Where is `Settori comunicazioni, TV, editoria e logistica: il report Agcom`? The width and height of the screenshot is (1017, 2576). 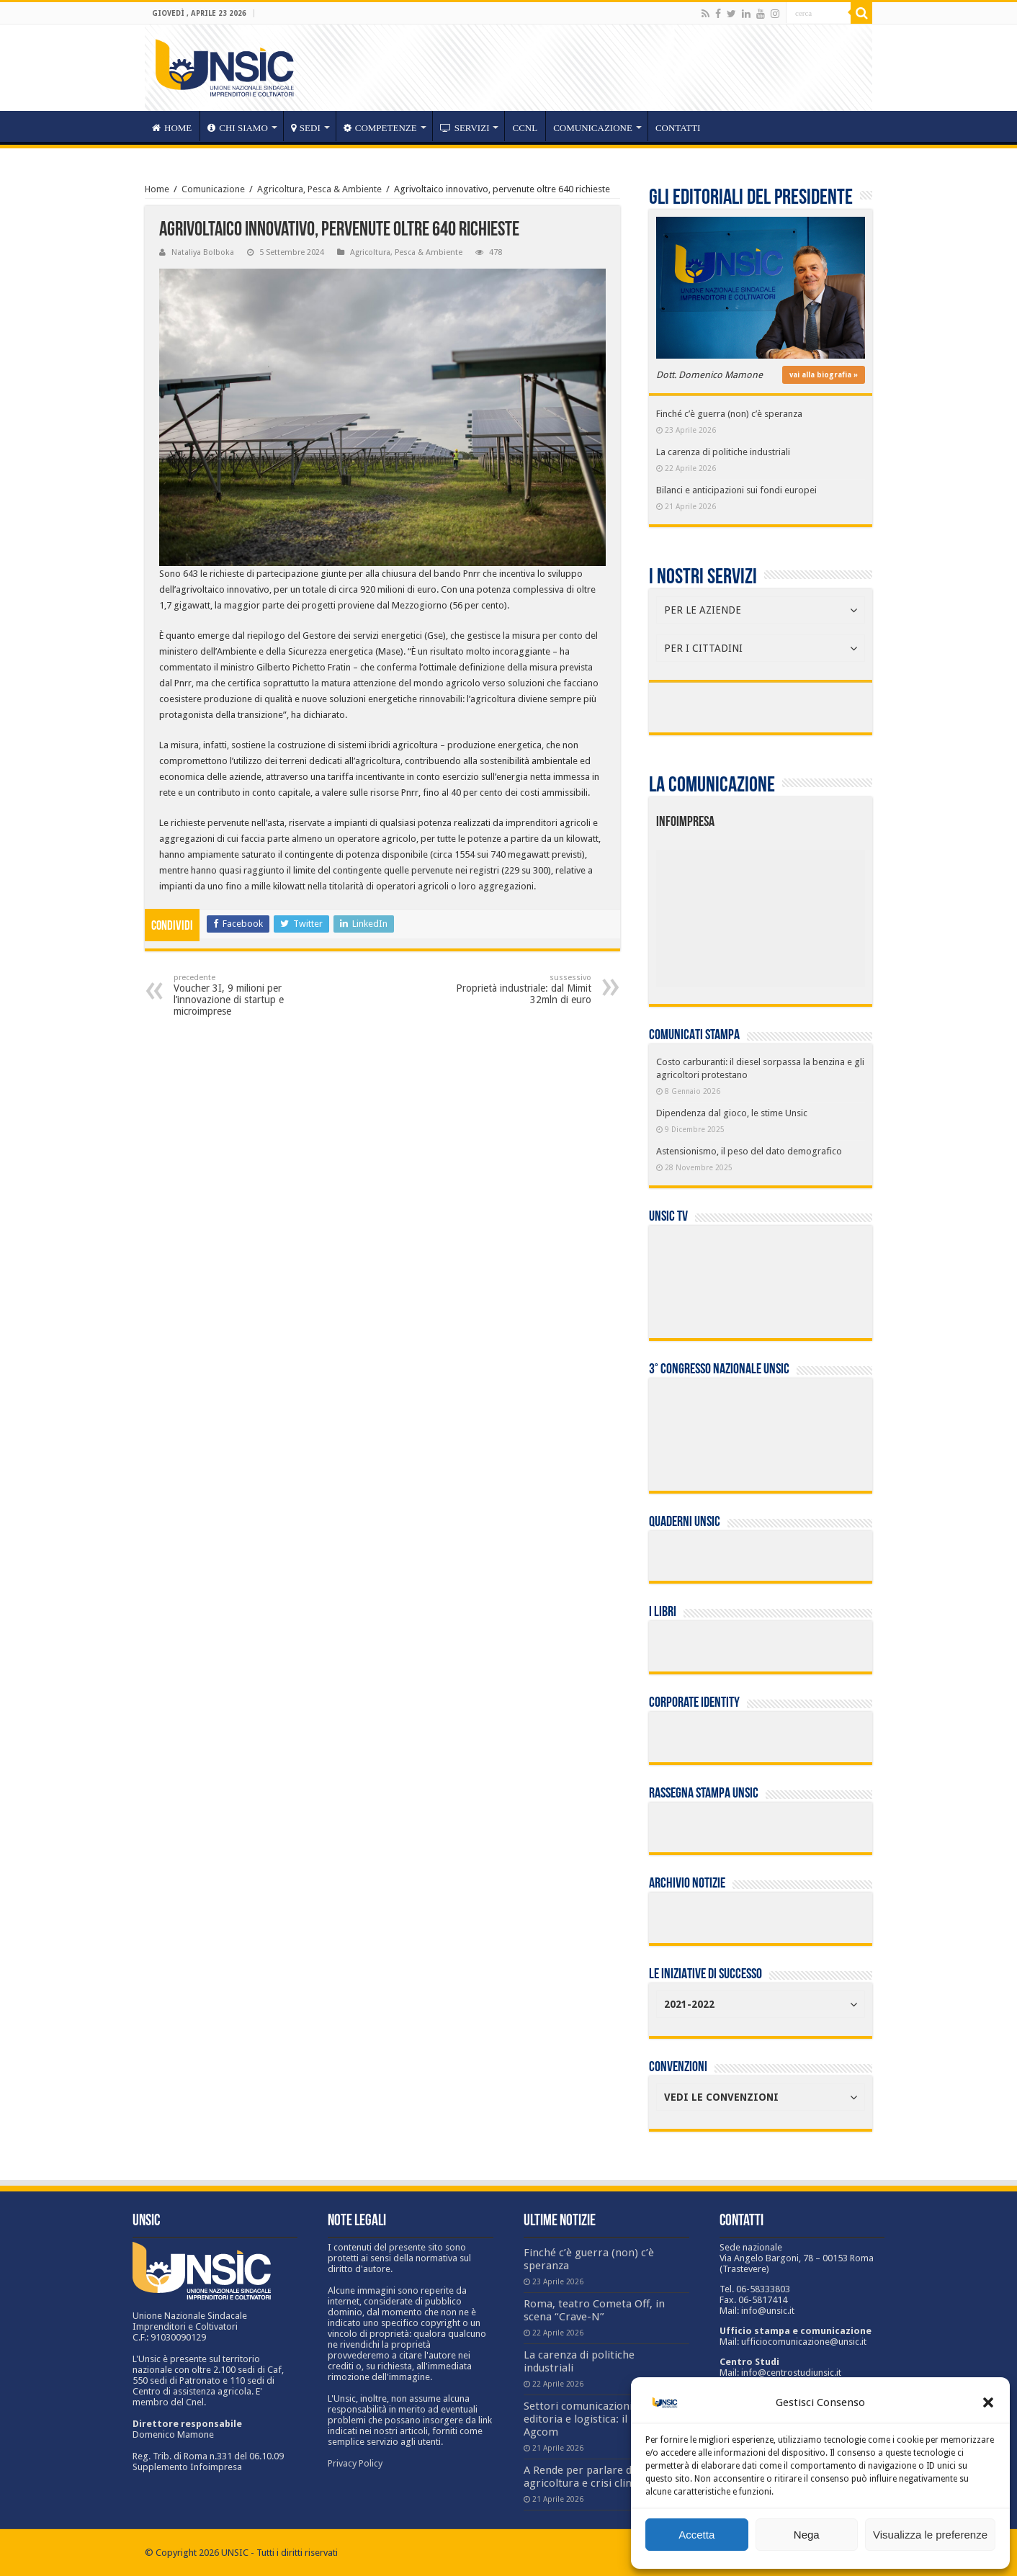 Settori comunicazioni, TV, editoria e logistica: il report Agcom is located at coordinates (593, 2419).